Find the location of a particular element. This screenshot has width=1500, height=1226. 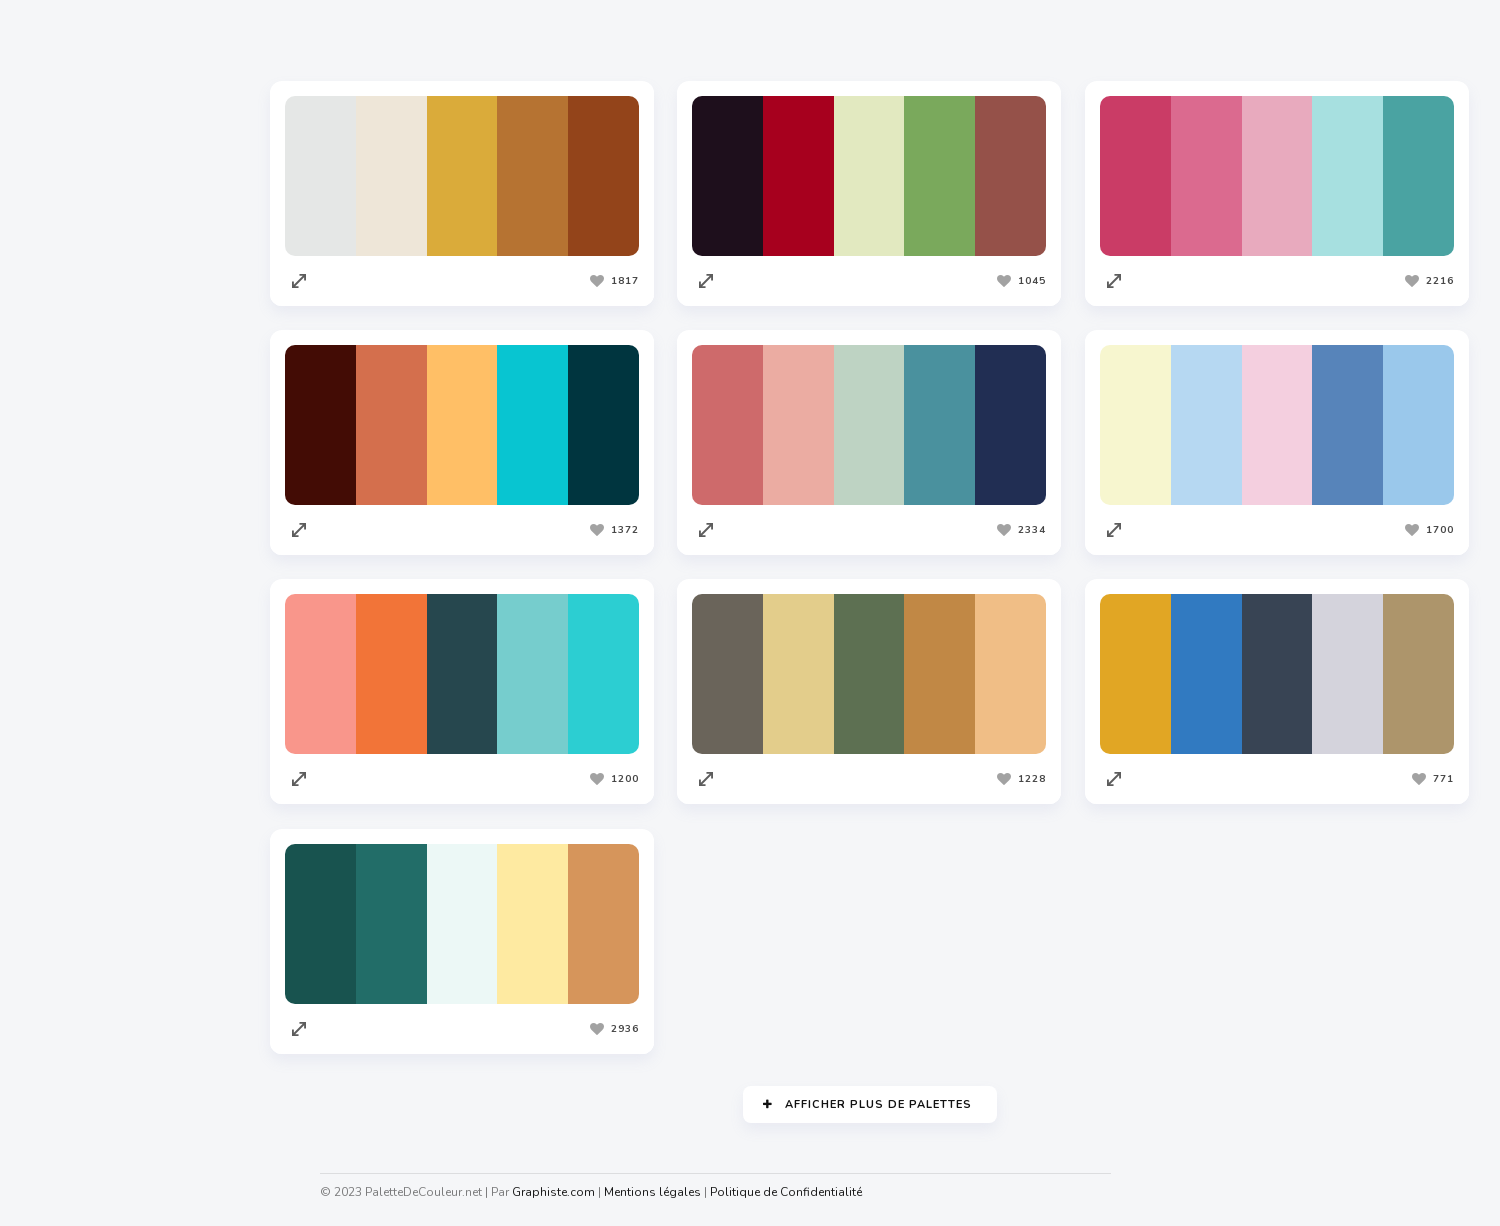

Facture.net is located at coordinates (69, 983).